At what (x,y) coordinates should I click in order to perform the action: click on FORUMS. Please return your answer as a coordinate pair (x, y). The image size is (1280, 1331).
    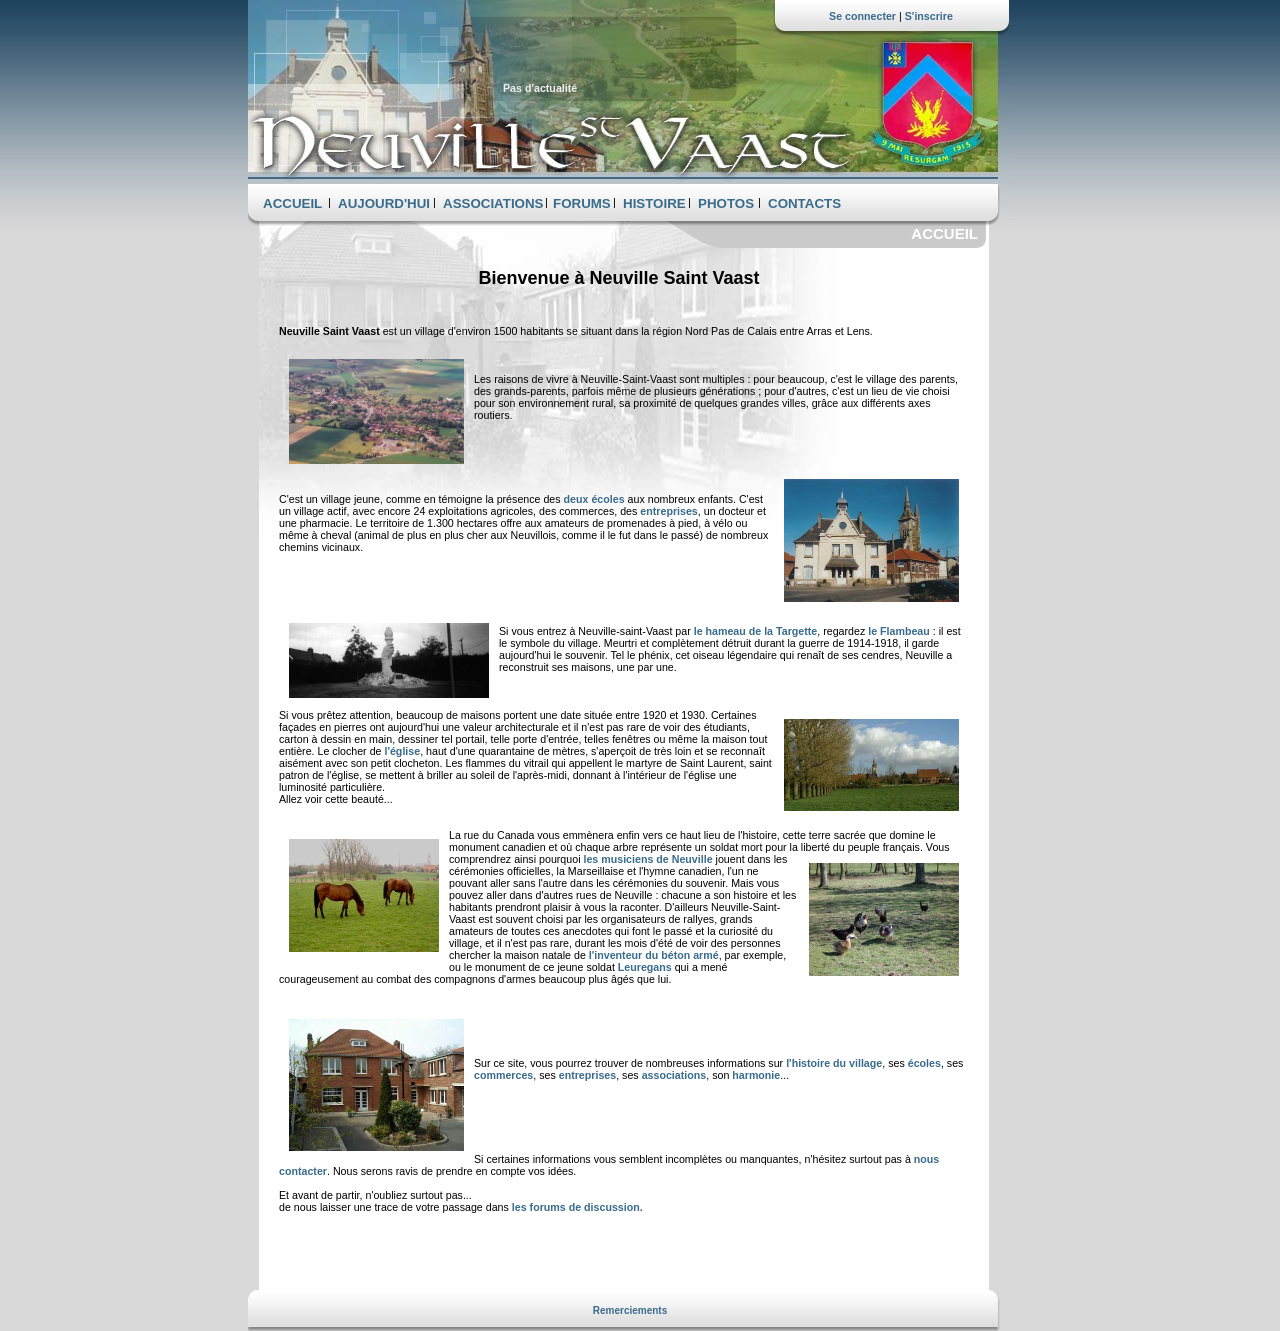
    Looking at the image, I should click on (582, 203).